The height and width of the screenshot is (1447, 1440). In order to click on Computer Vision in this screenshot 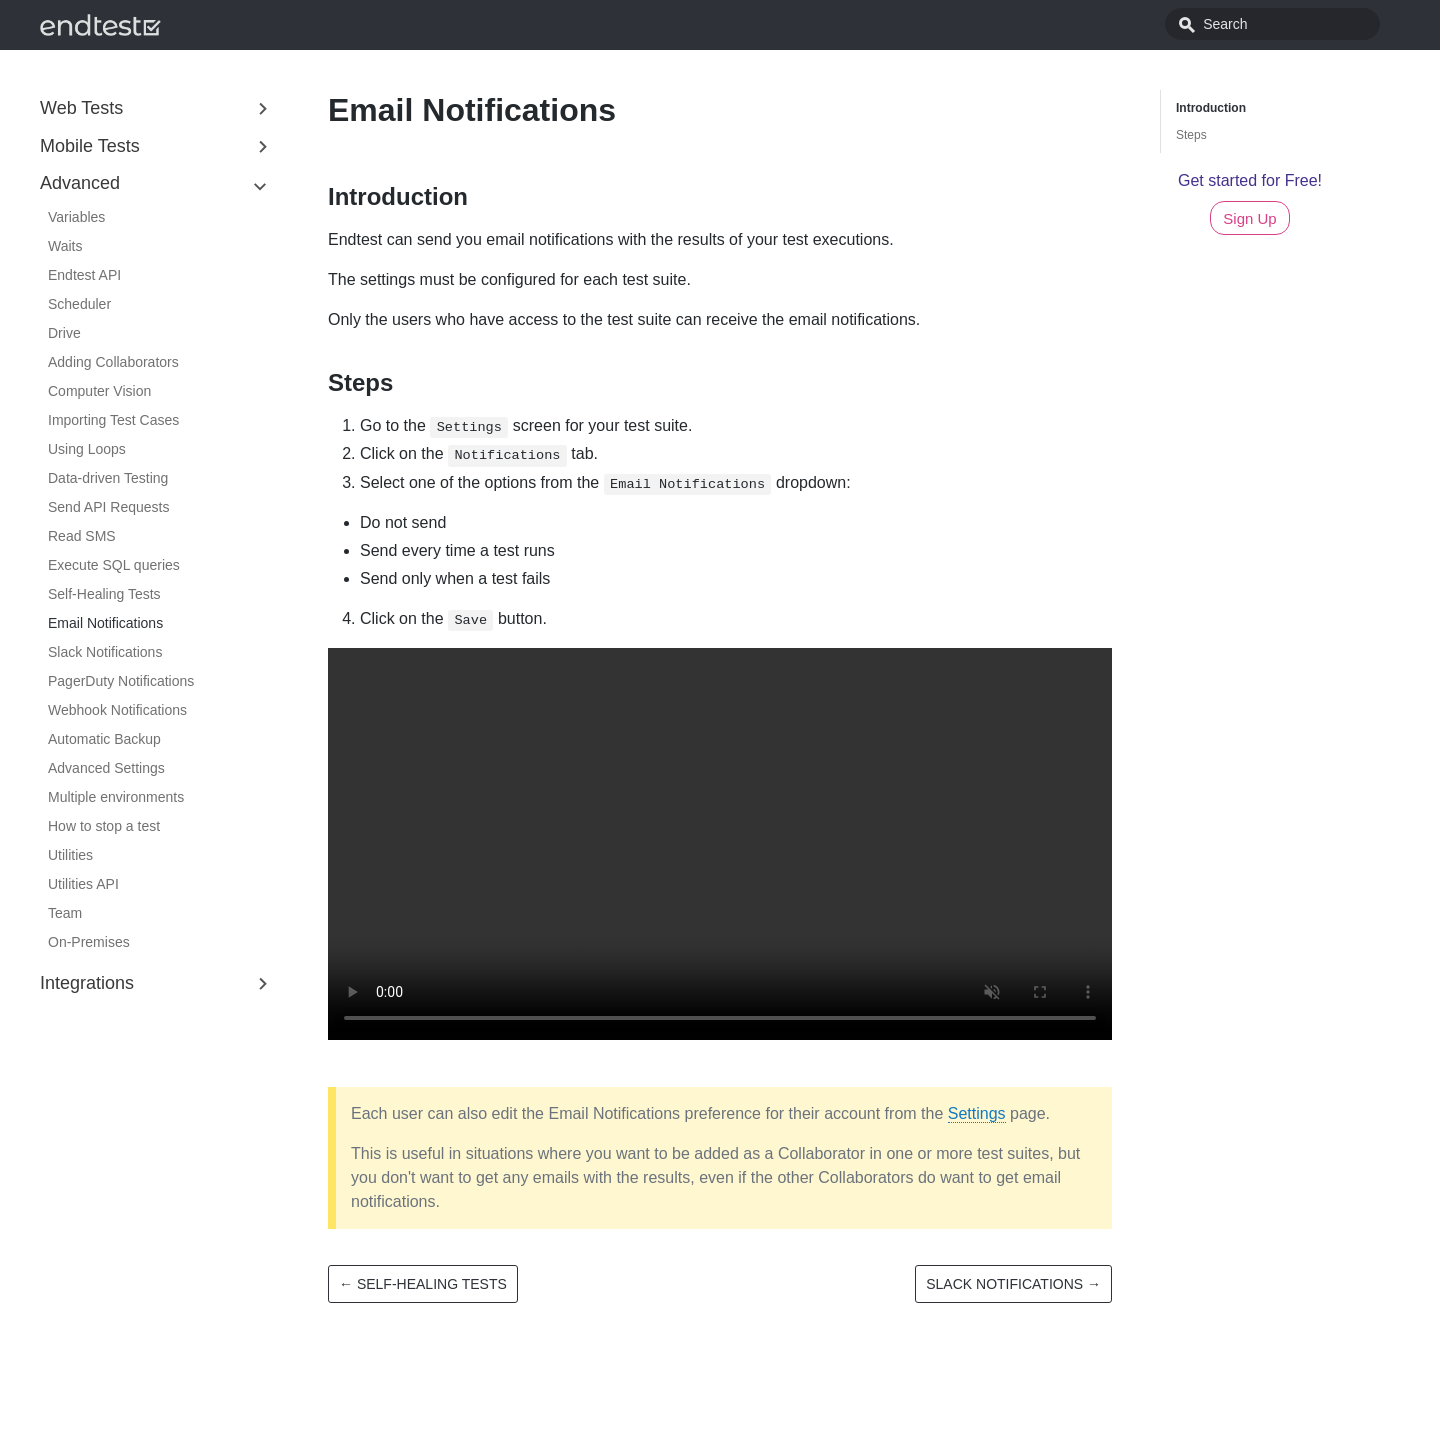, I will do `click(99, 391)`.